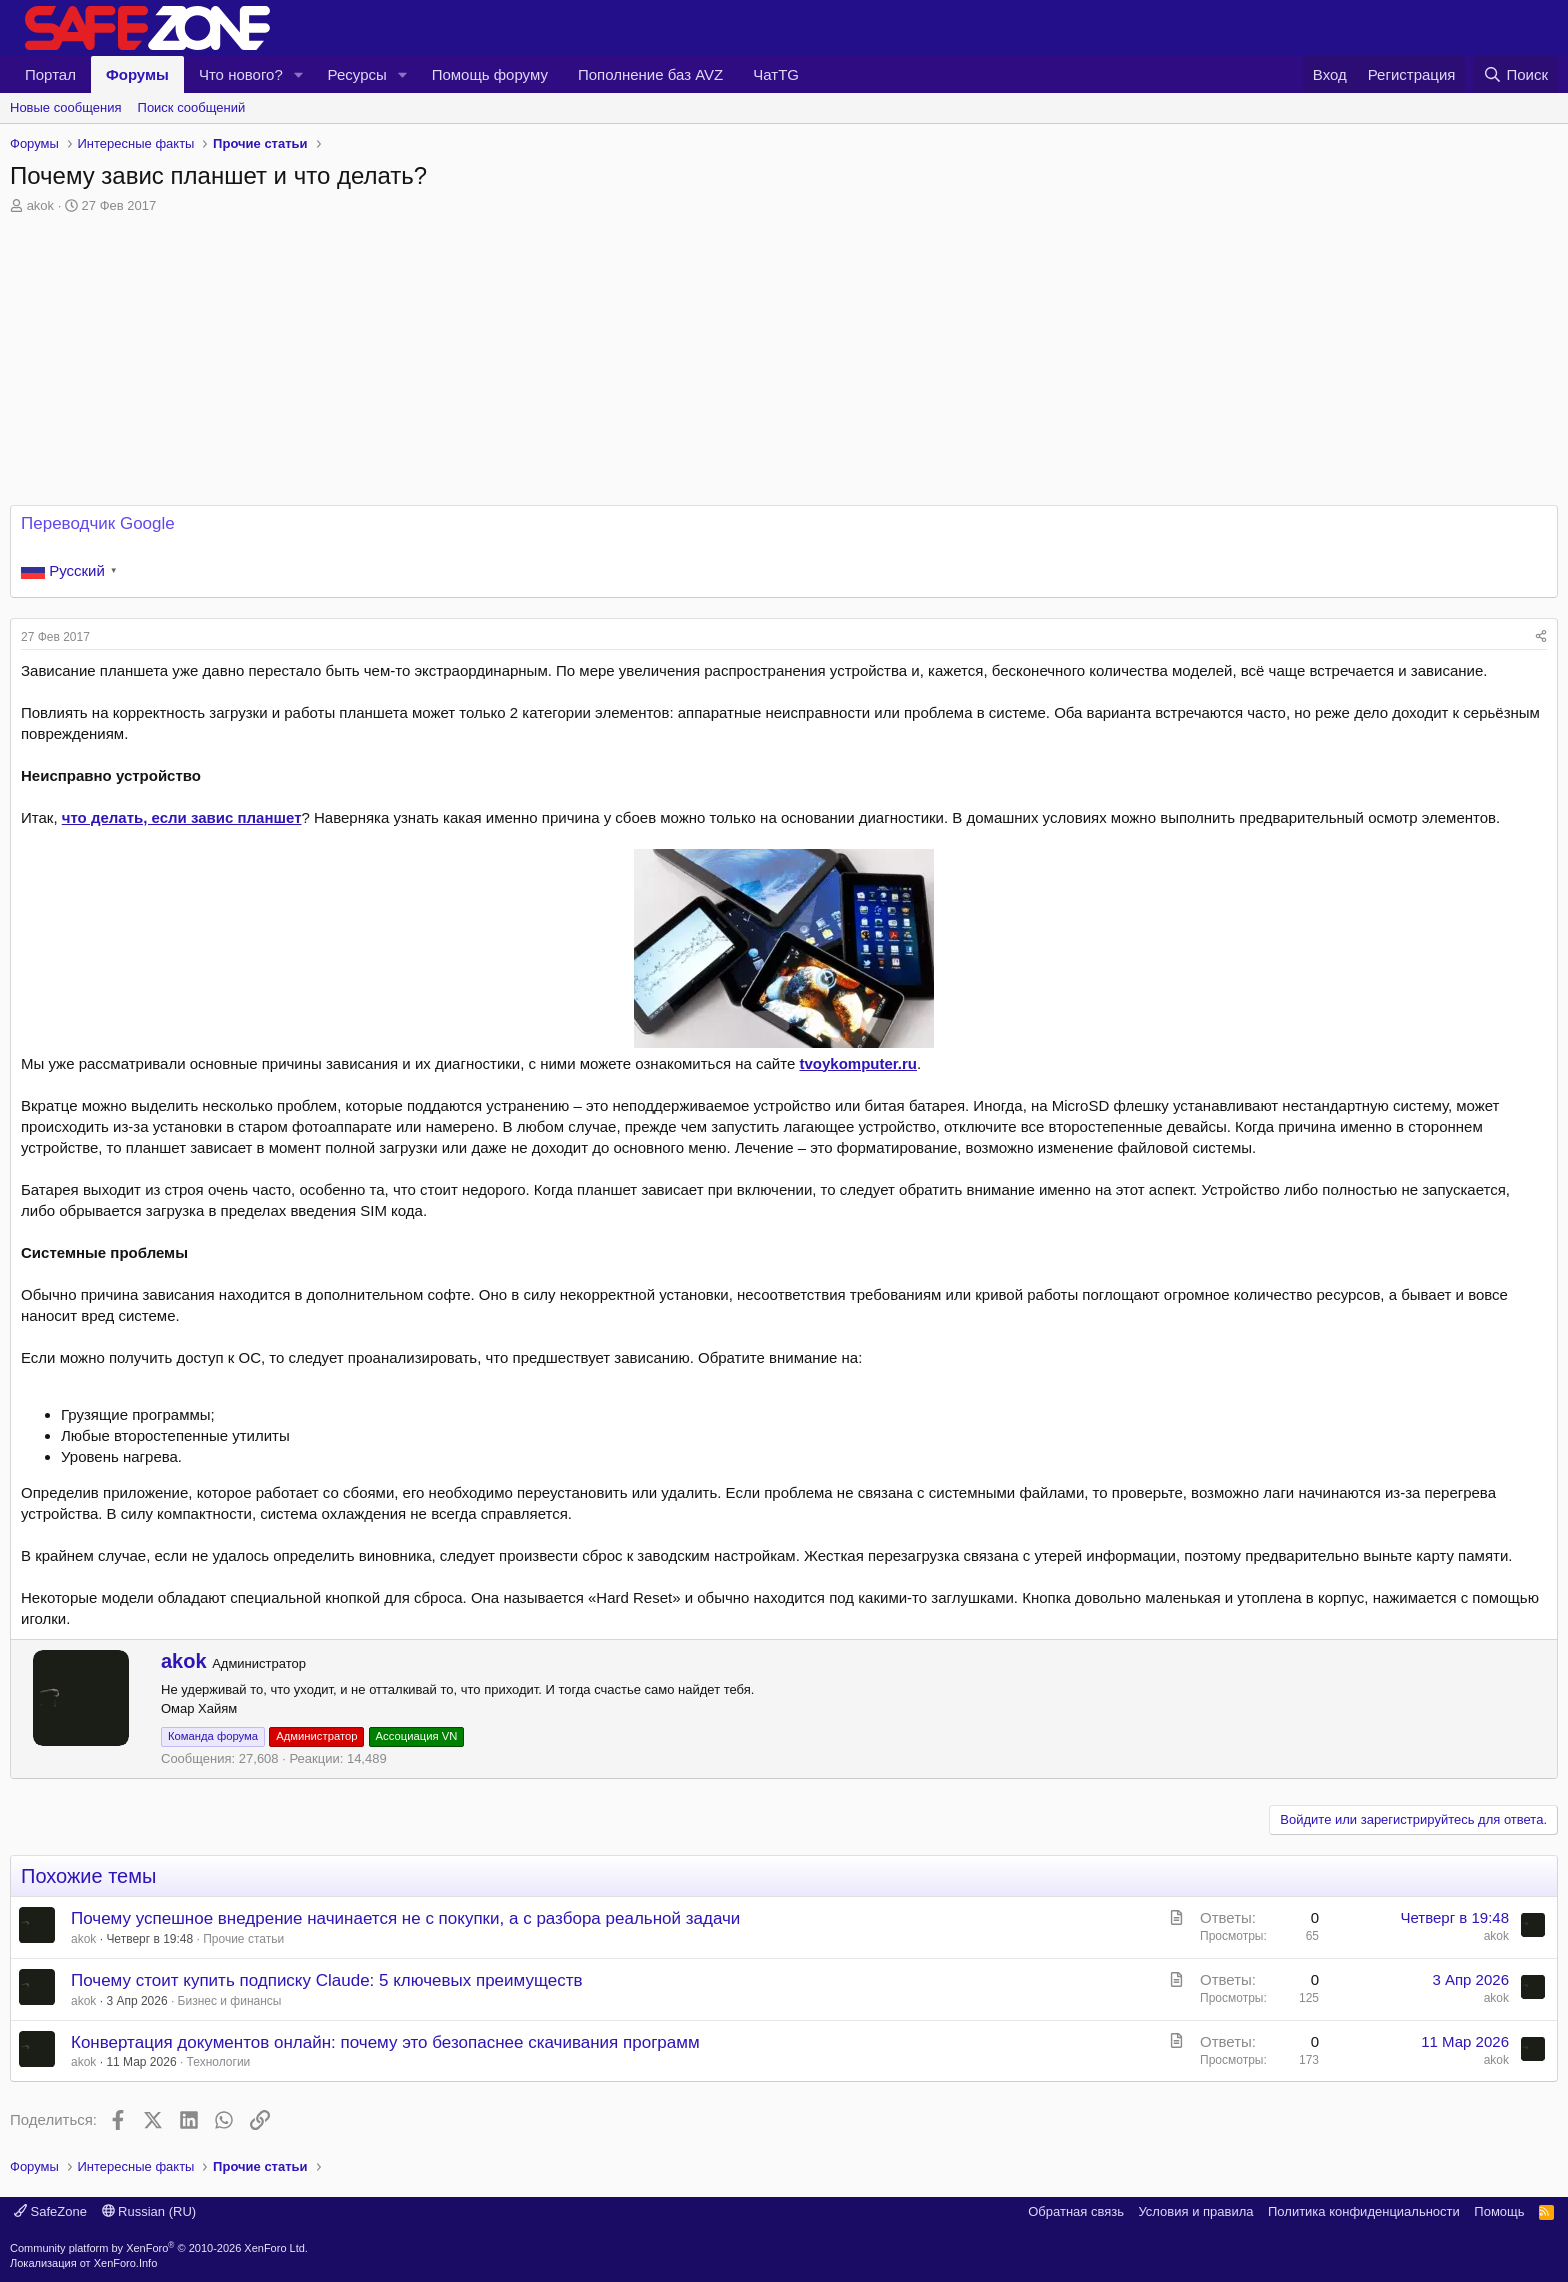 The height and width of the screenshot is (2282, 1568). Describe the element at coordinates (219, 2062) in the screenshot. I see `Технологии` at that location.